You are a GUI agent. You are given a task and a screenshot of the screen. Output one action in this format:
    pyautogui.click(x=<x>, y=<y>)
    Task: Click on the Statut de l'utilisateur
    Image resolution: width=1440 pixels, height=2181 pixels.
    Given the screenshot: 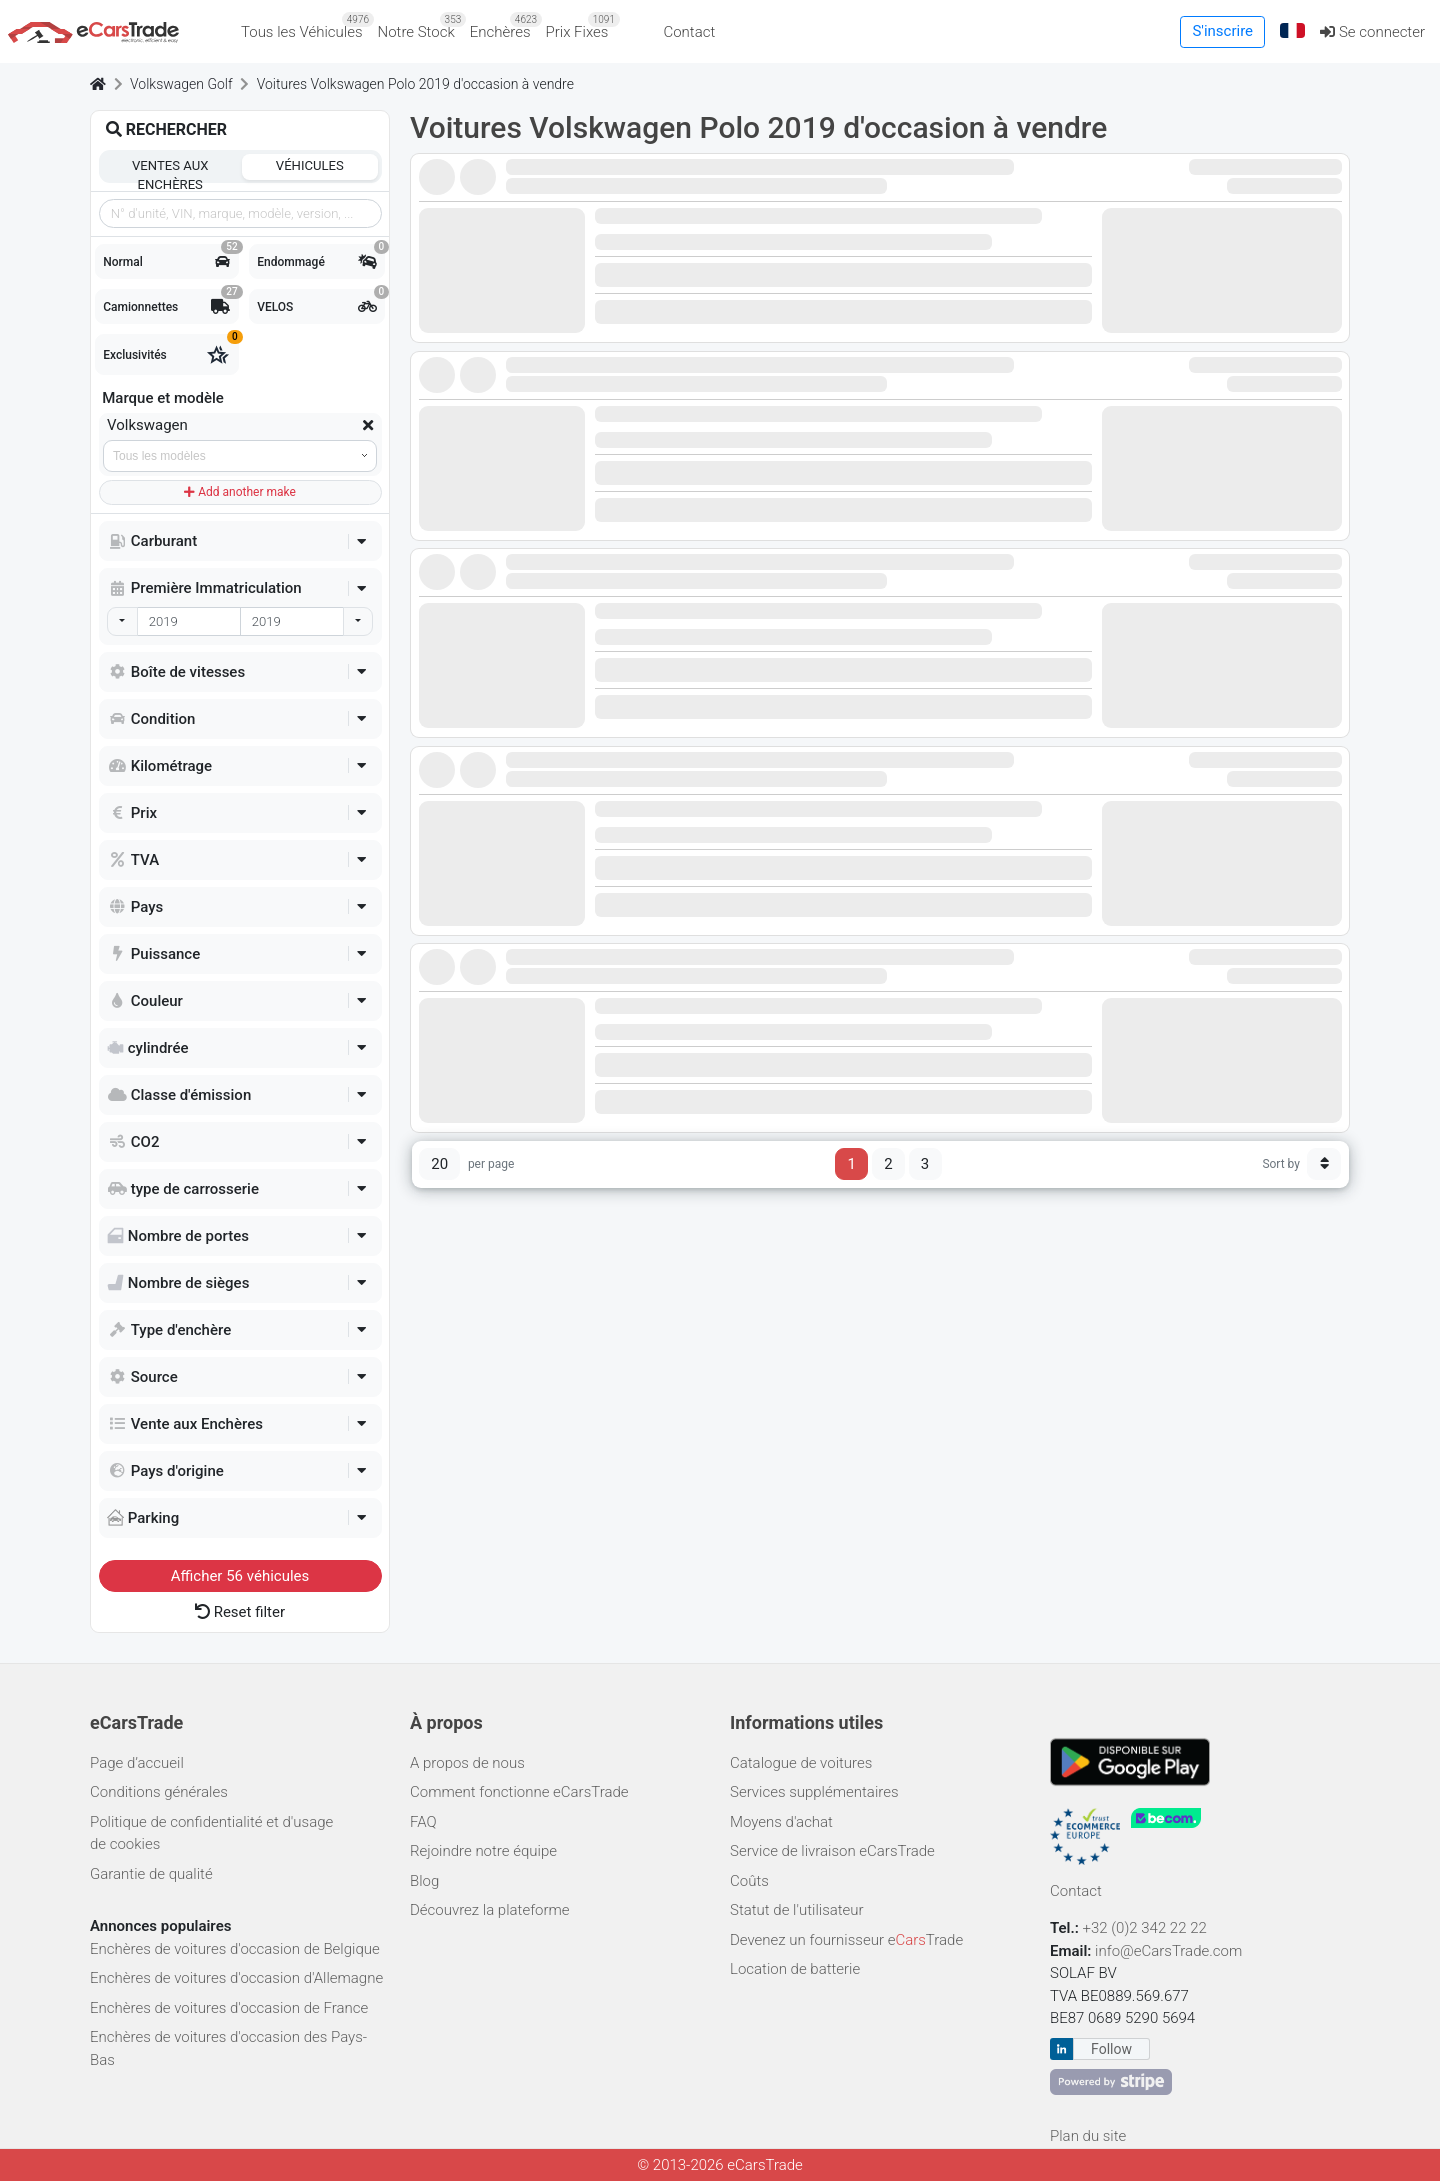 What is the action you would take?
    pyautogui.click(x=797, y=1910)
    